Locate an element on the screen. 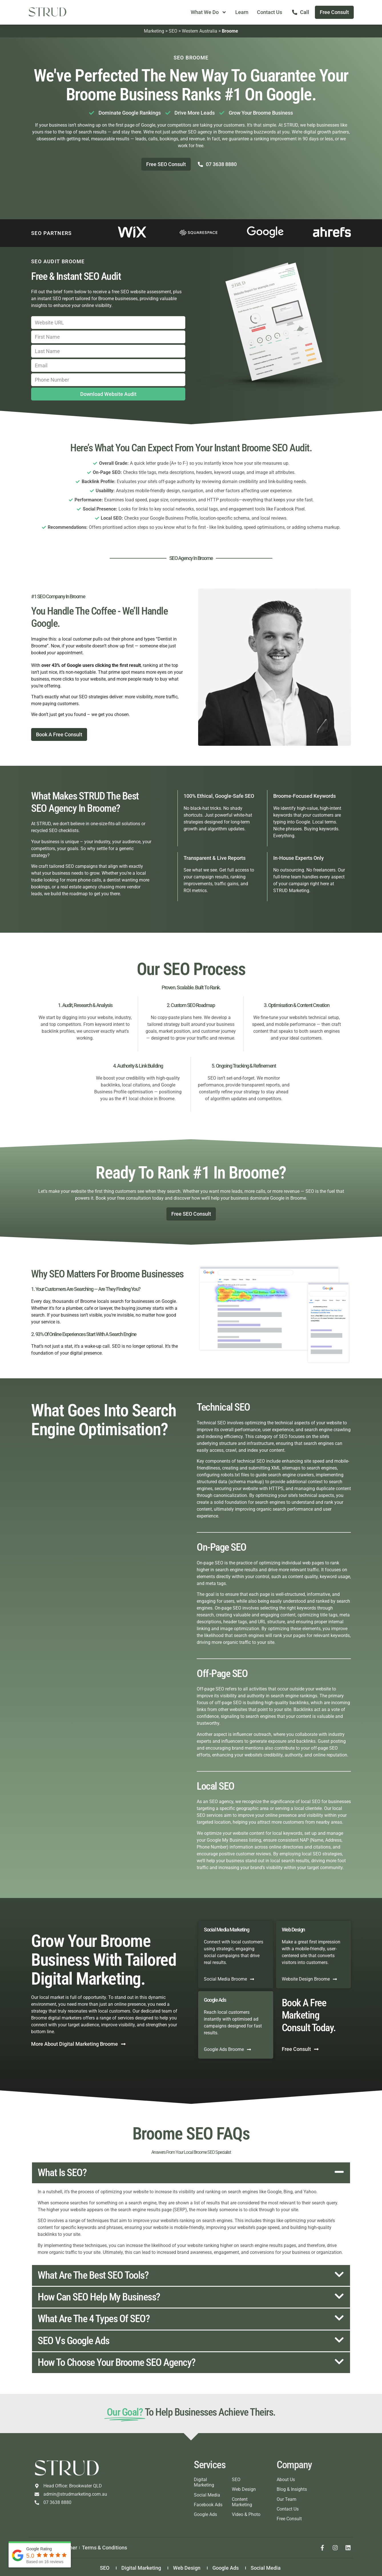  How to choose your Broome SEO agency? is located at coordinates (117, 2362).